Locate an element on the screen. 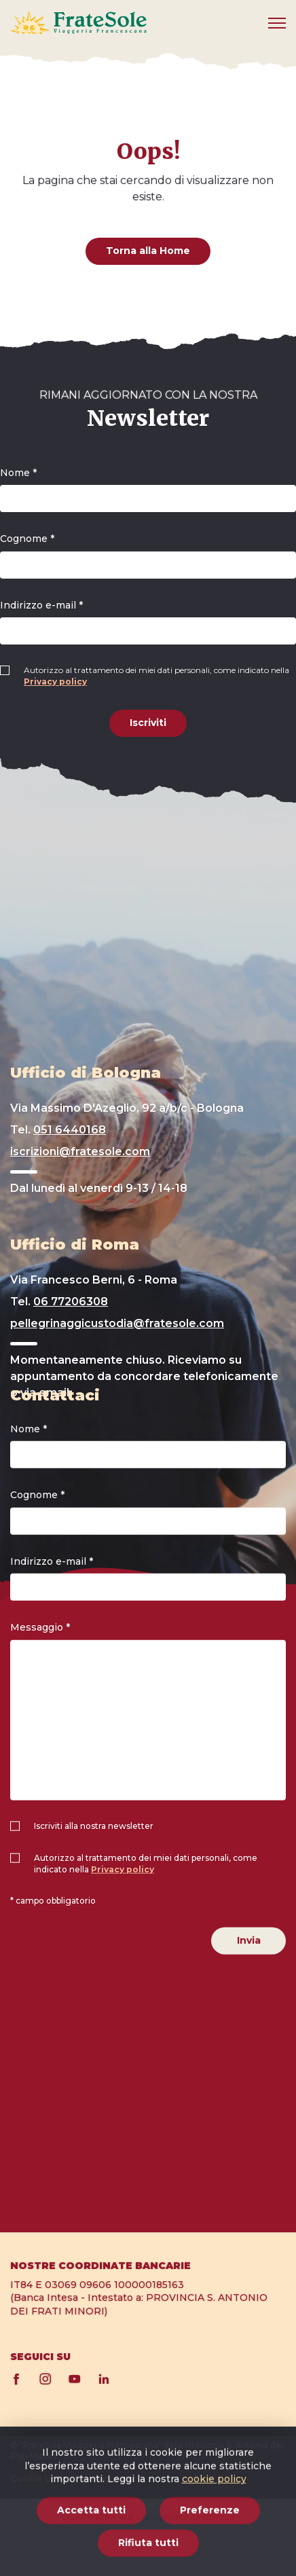 This screenshot has height=2576, width=296. Cognome * is located at coordinates (27, 538).